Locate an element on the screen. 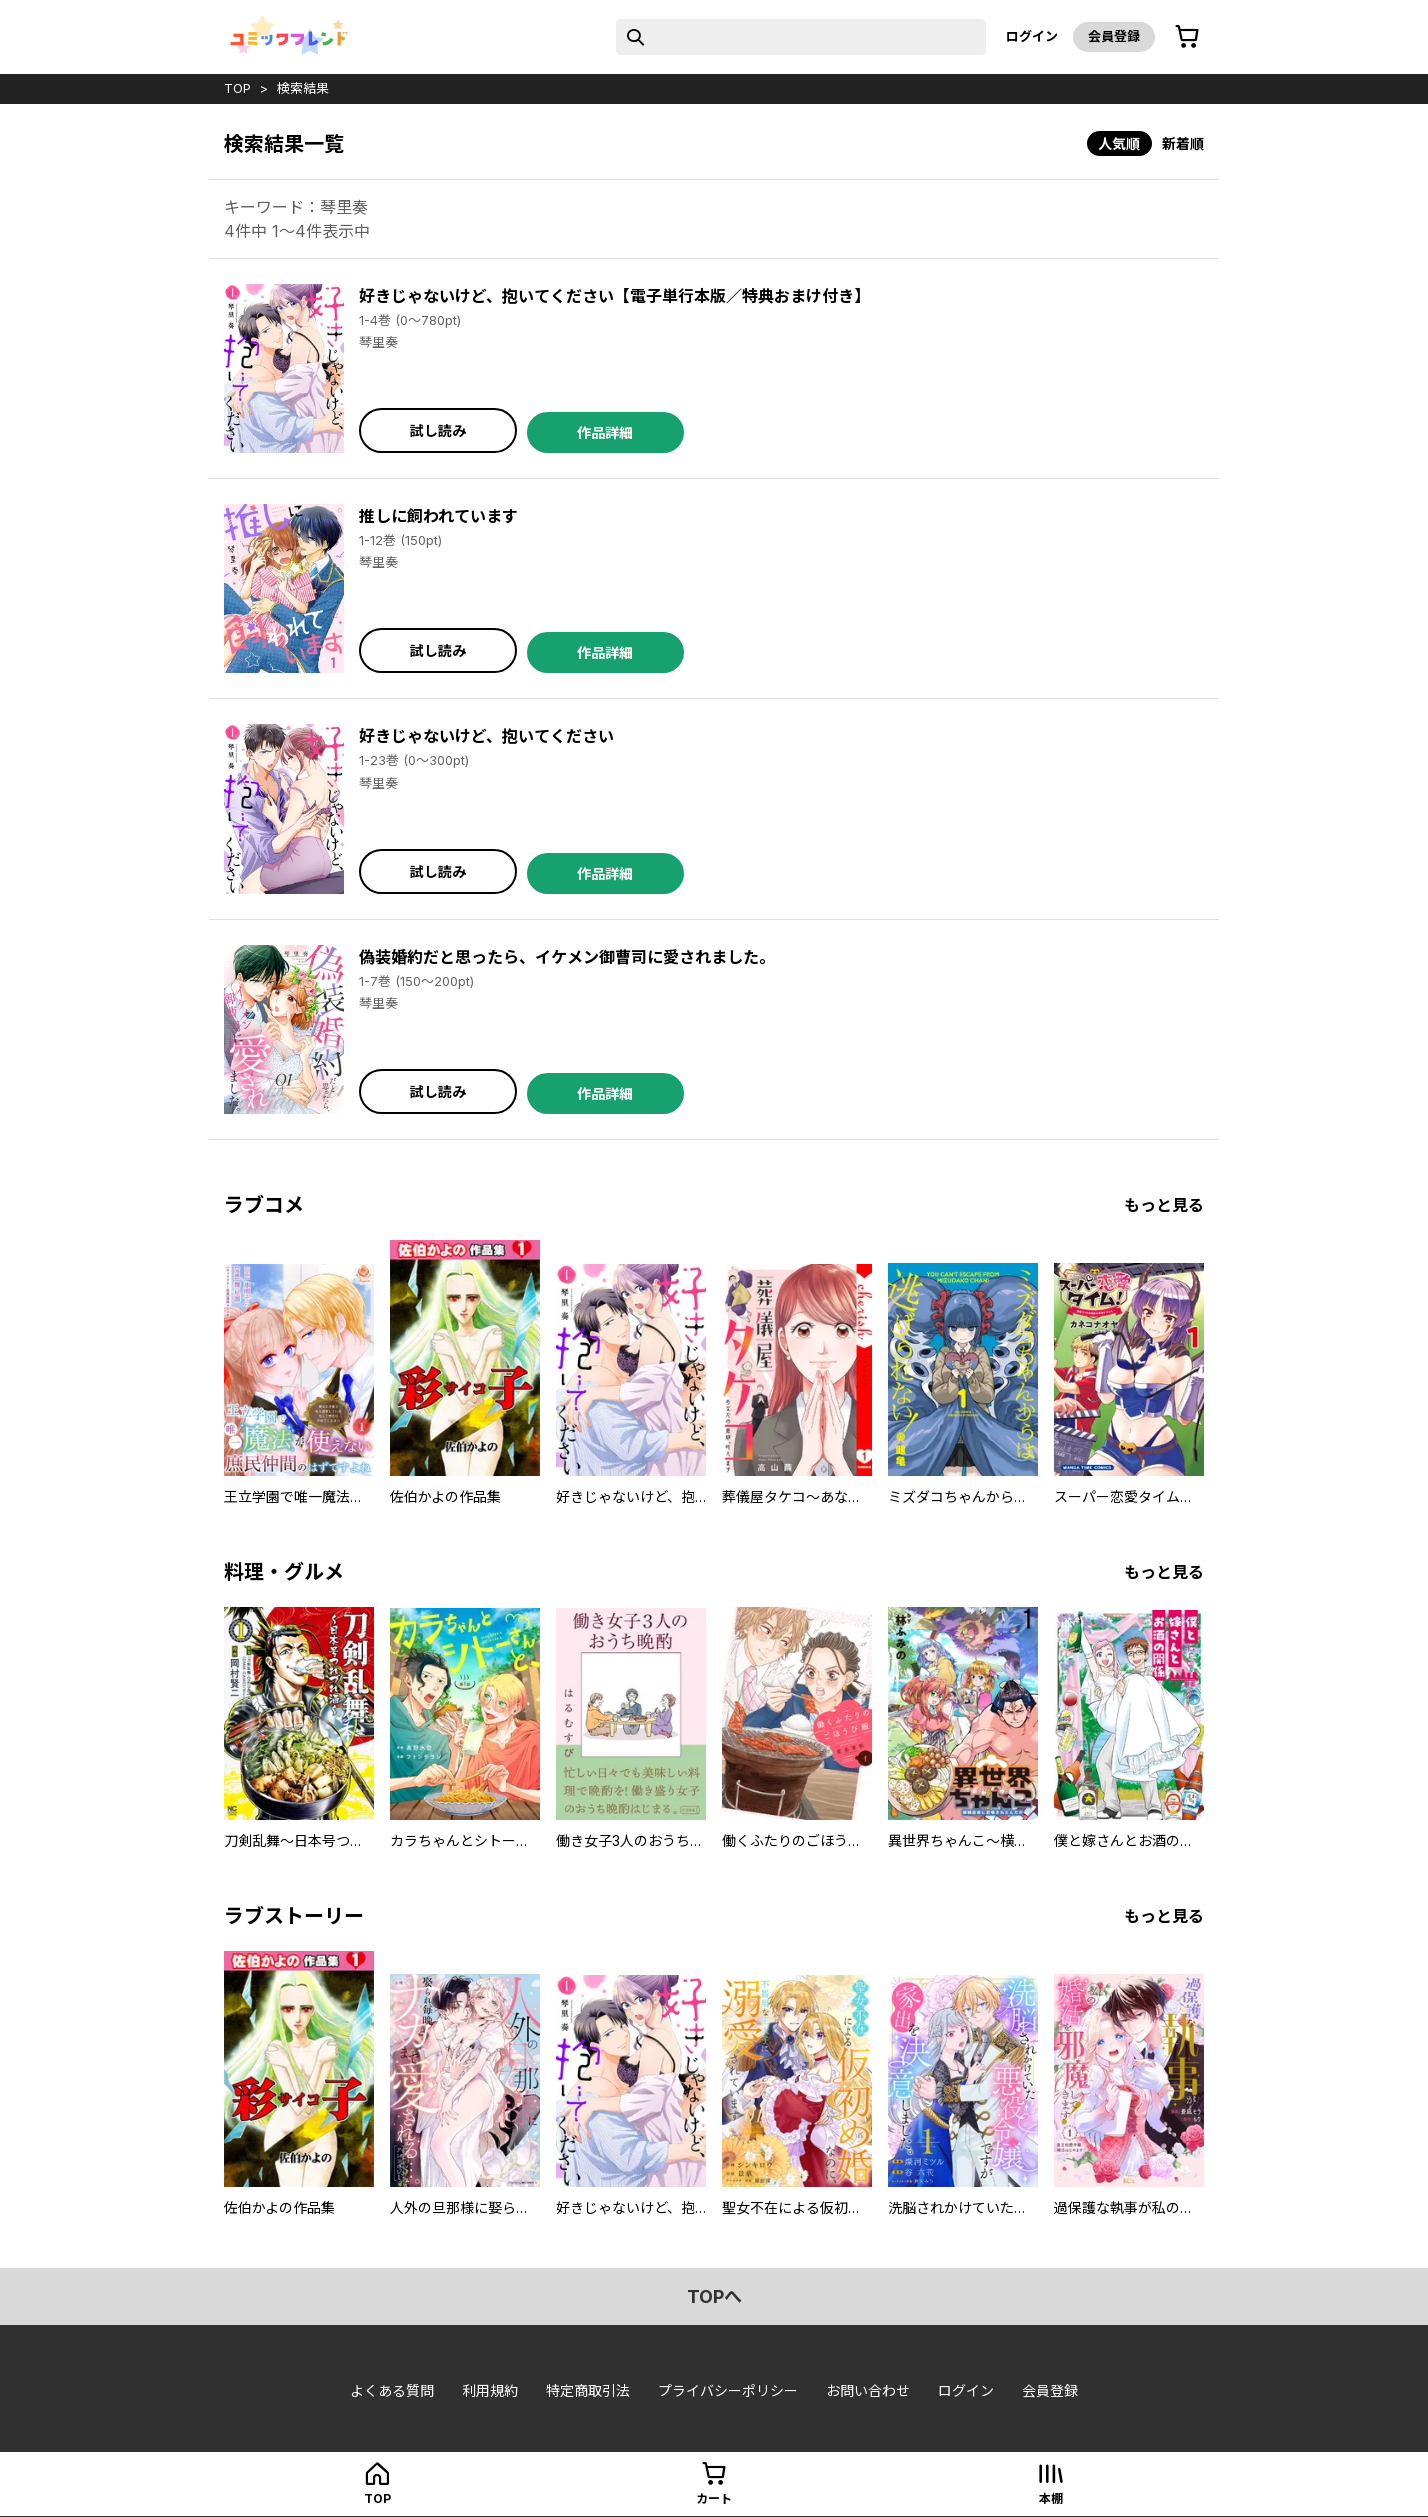  試し読み is located at coordinates (438, 430).